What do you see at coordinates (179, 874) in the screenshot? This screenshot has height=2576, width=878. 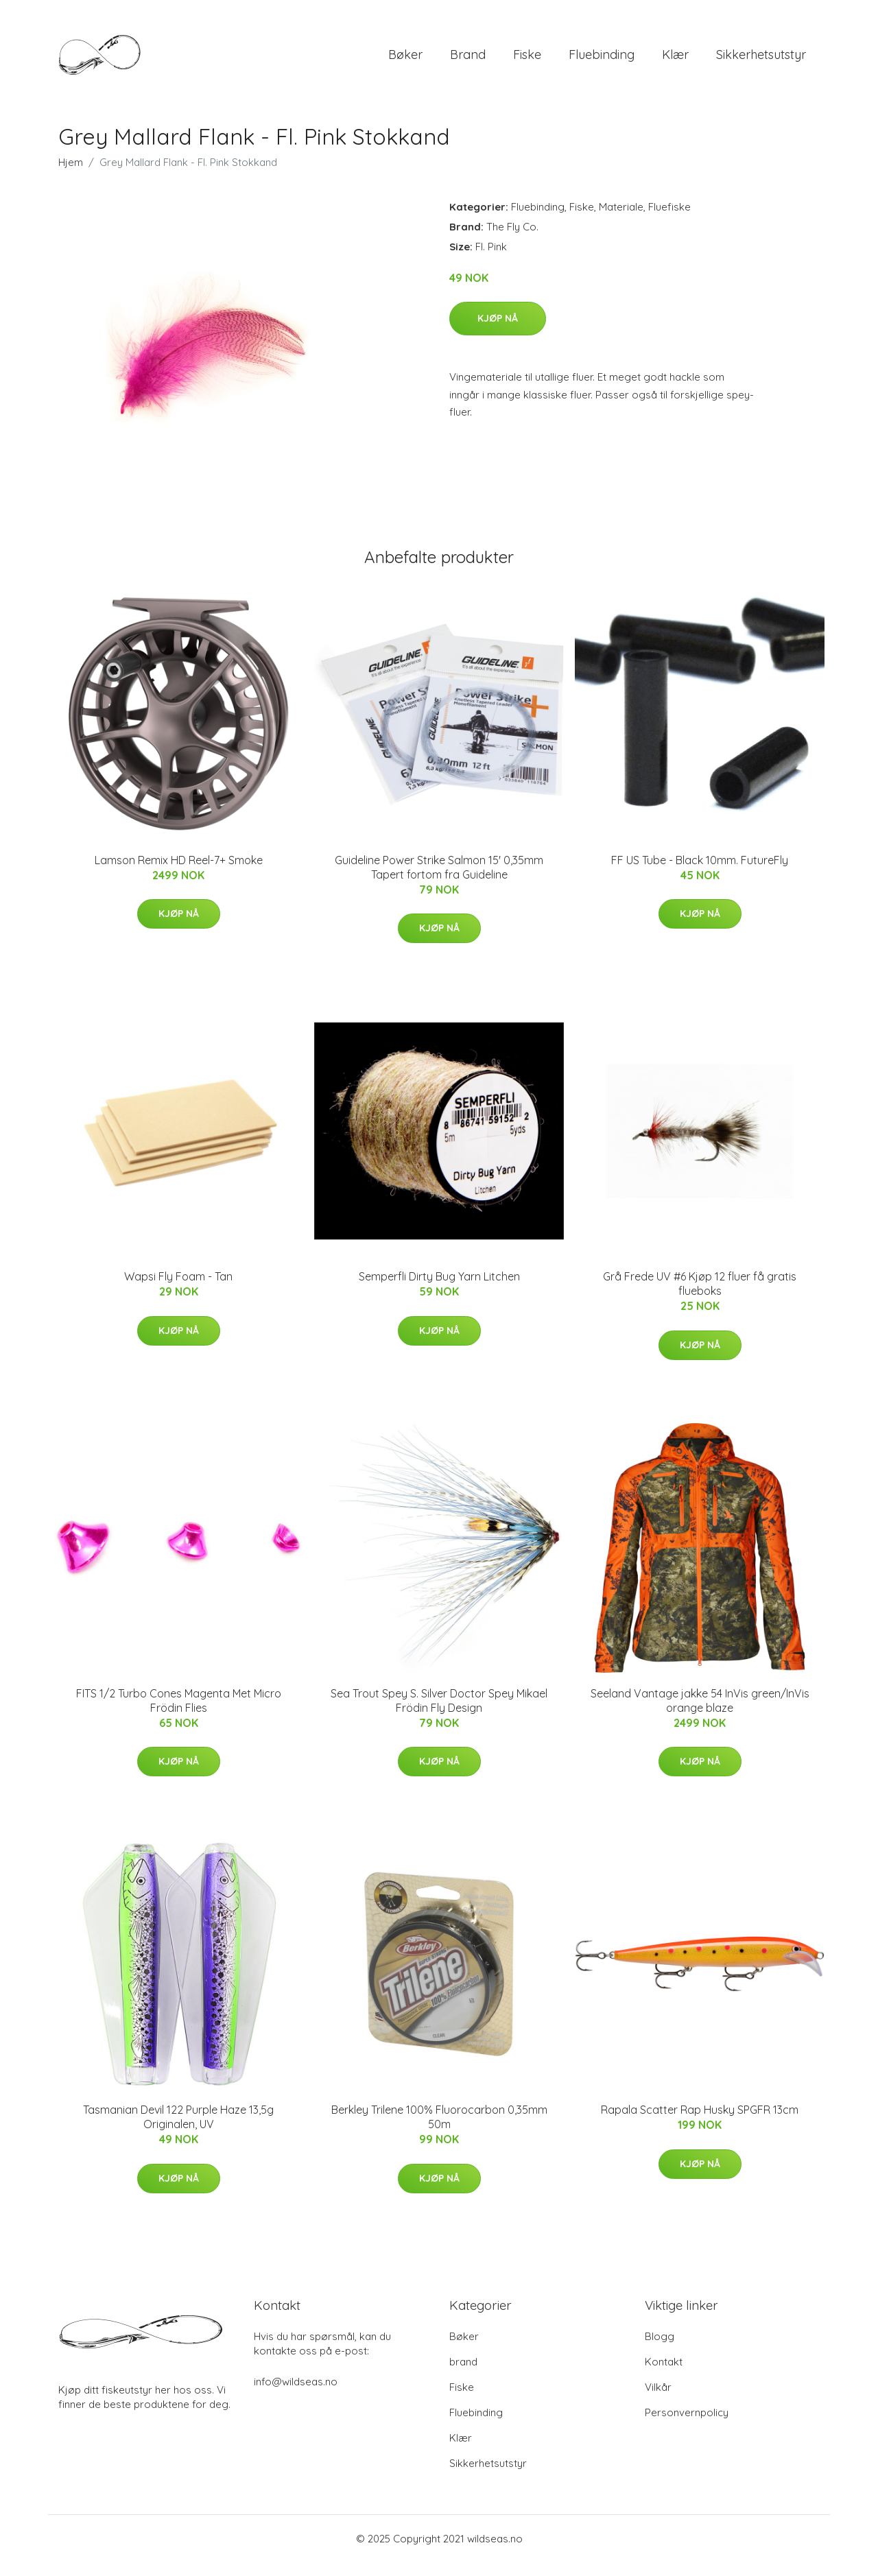 I see `Lamson Remix HD Reel-7+ Smoke` at bounding box center [179, 874].